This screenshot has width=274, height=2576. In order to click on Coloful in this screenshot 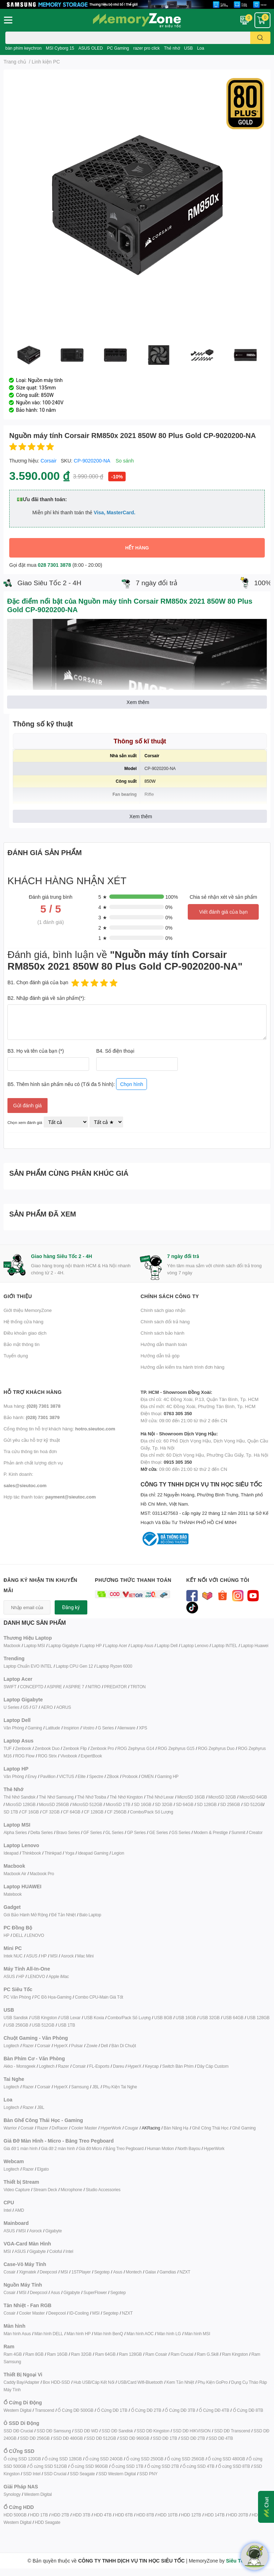, I will do `click(55, 2251)`.